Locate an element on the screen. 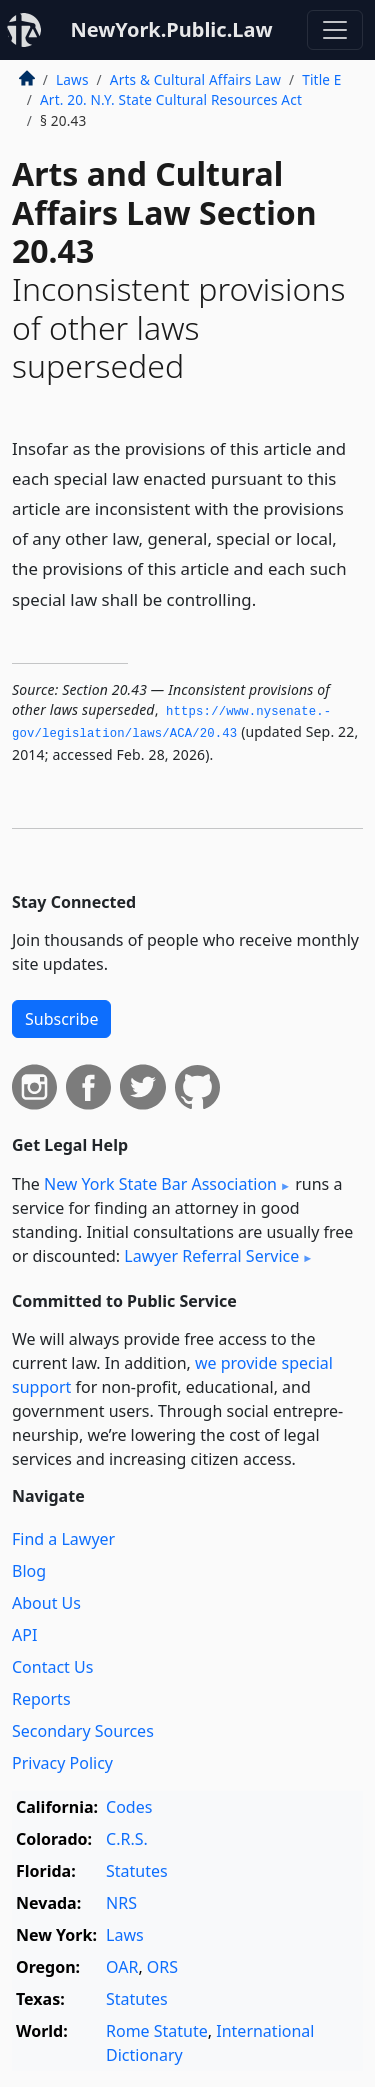 The height and width of the screenshot is (2087, 375). Lawyer Referral Service is located at coordinates (211, 1256).